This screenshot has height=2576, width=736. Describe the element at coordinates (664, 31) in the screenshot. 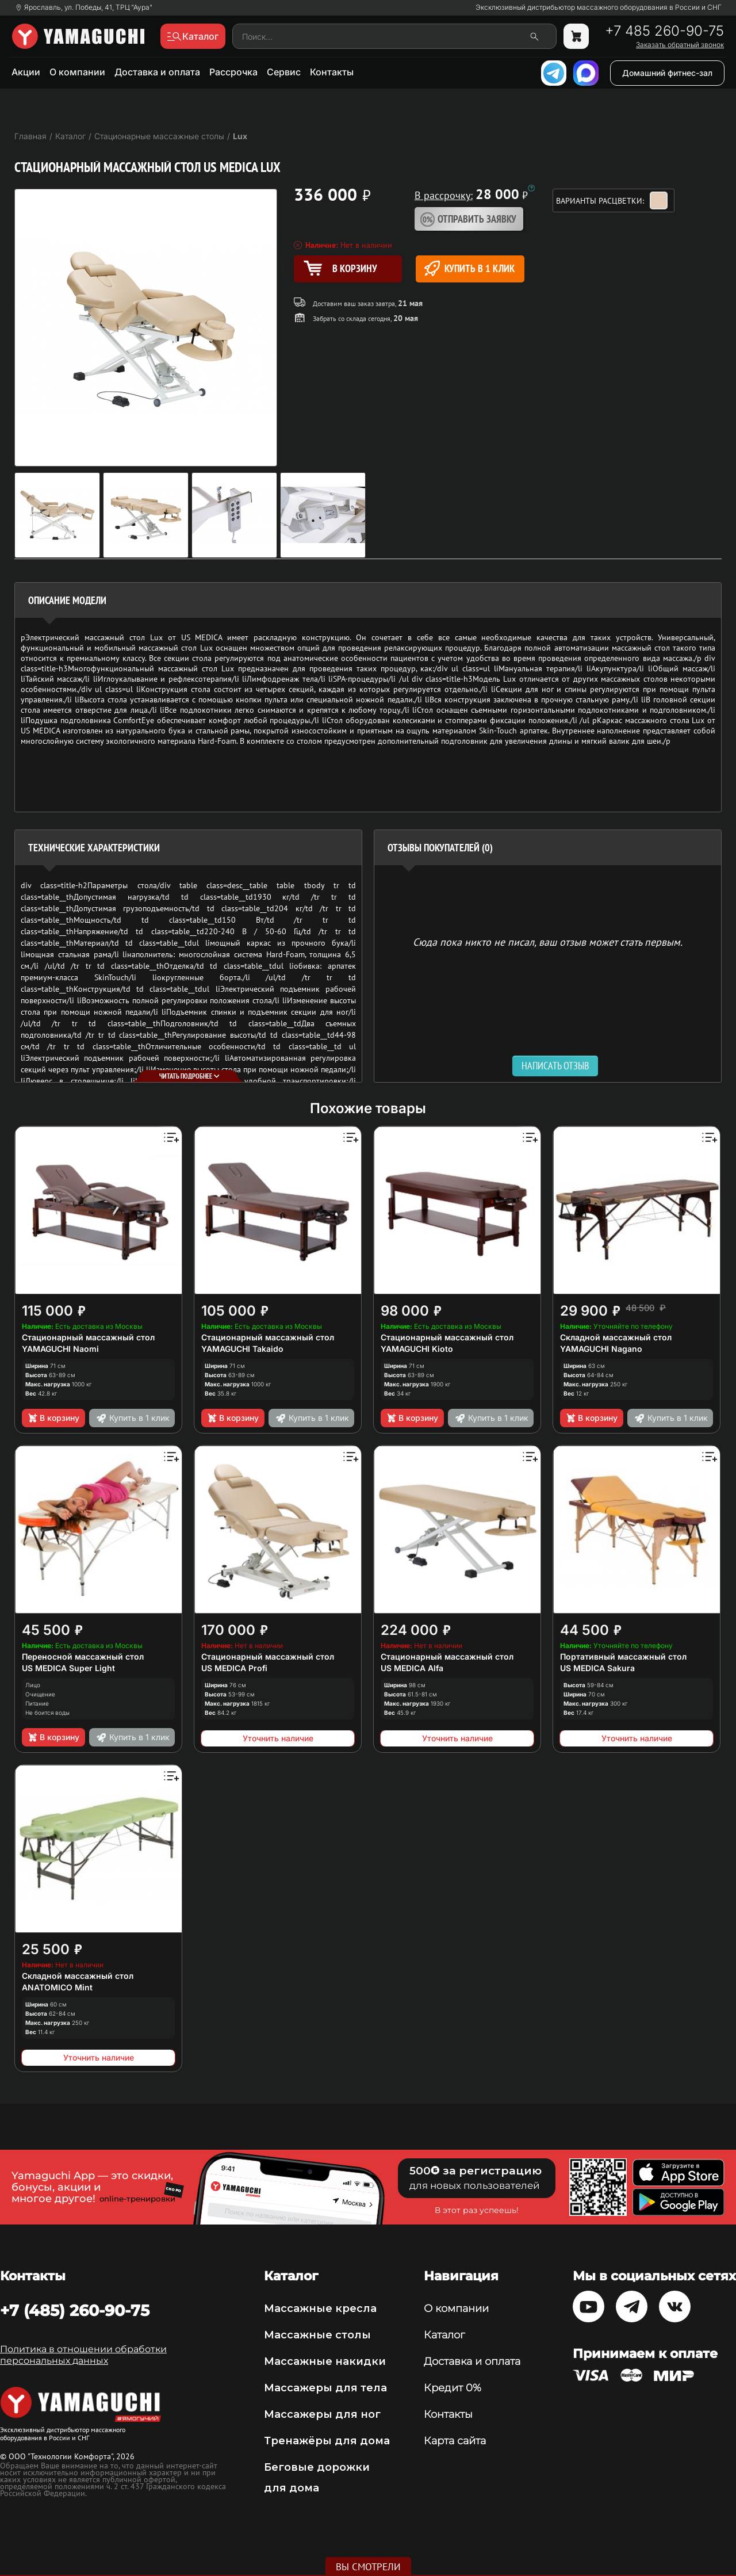

I see `+7 485 260-90-75` at that location.